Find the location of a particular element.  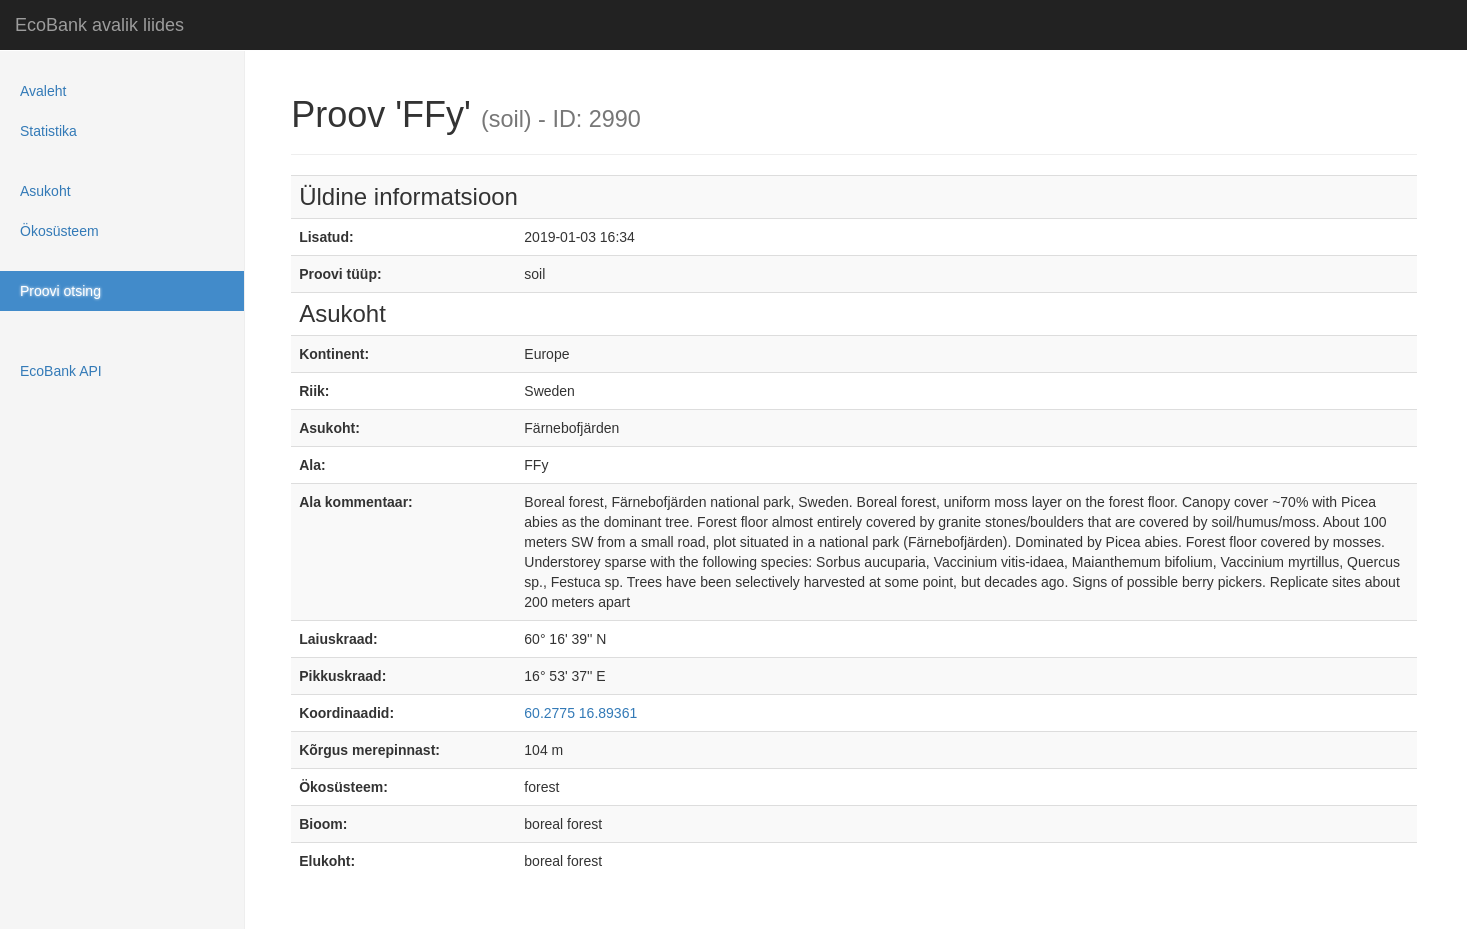

Avaleht is located at coordinates (43, 91).